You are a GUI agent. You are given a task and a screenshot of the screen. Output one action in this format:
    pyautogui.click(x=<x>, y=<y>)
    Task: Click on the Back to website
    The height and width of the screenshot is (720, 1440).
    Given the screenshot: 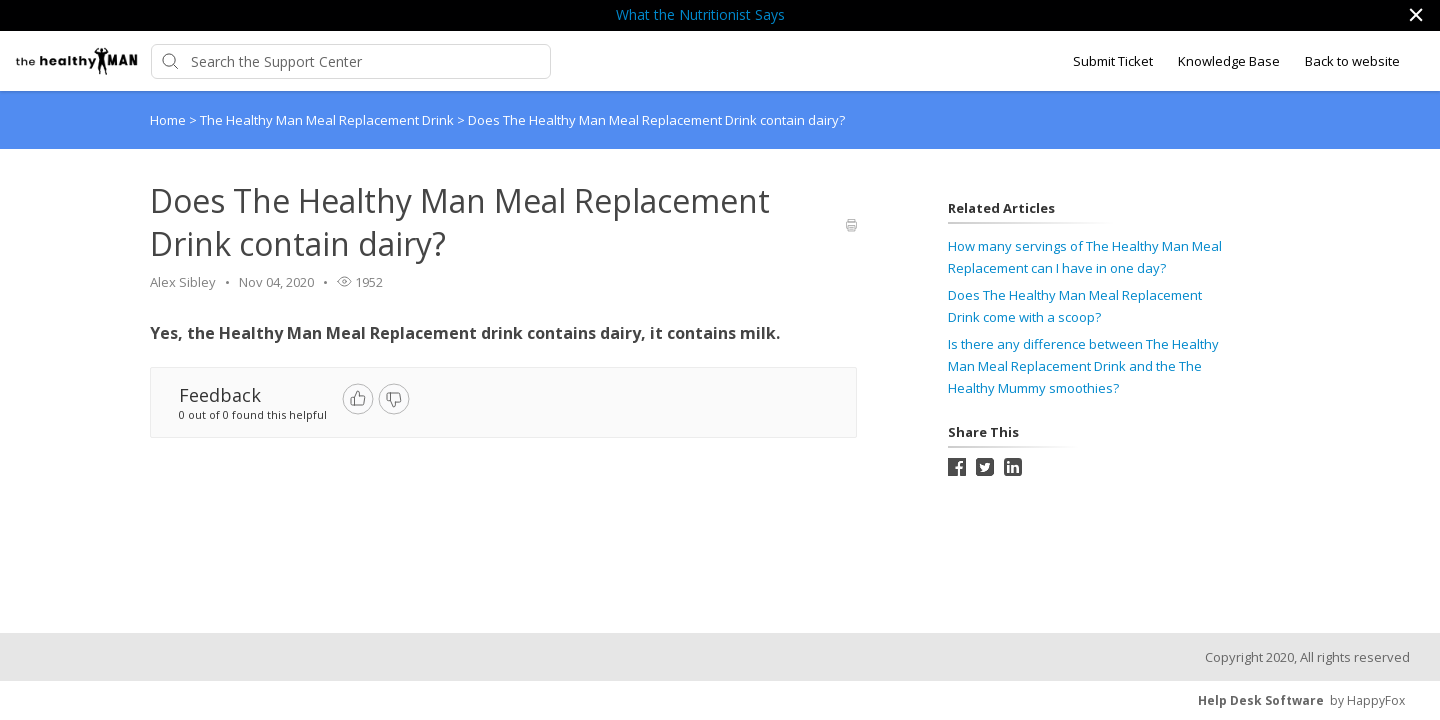 What is the action you would take?
    pyautogui.click(x=1352, y=61)
    